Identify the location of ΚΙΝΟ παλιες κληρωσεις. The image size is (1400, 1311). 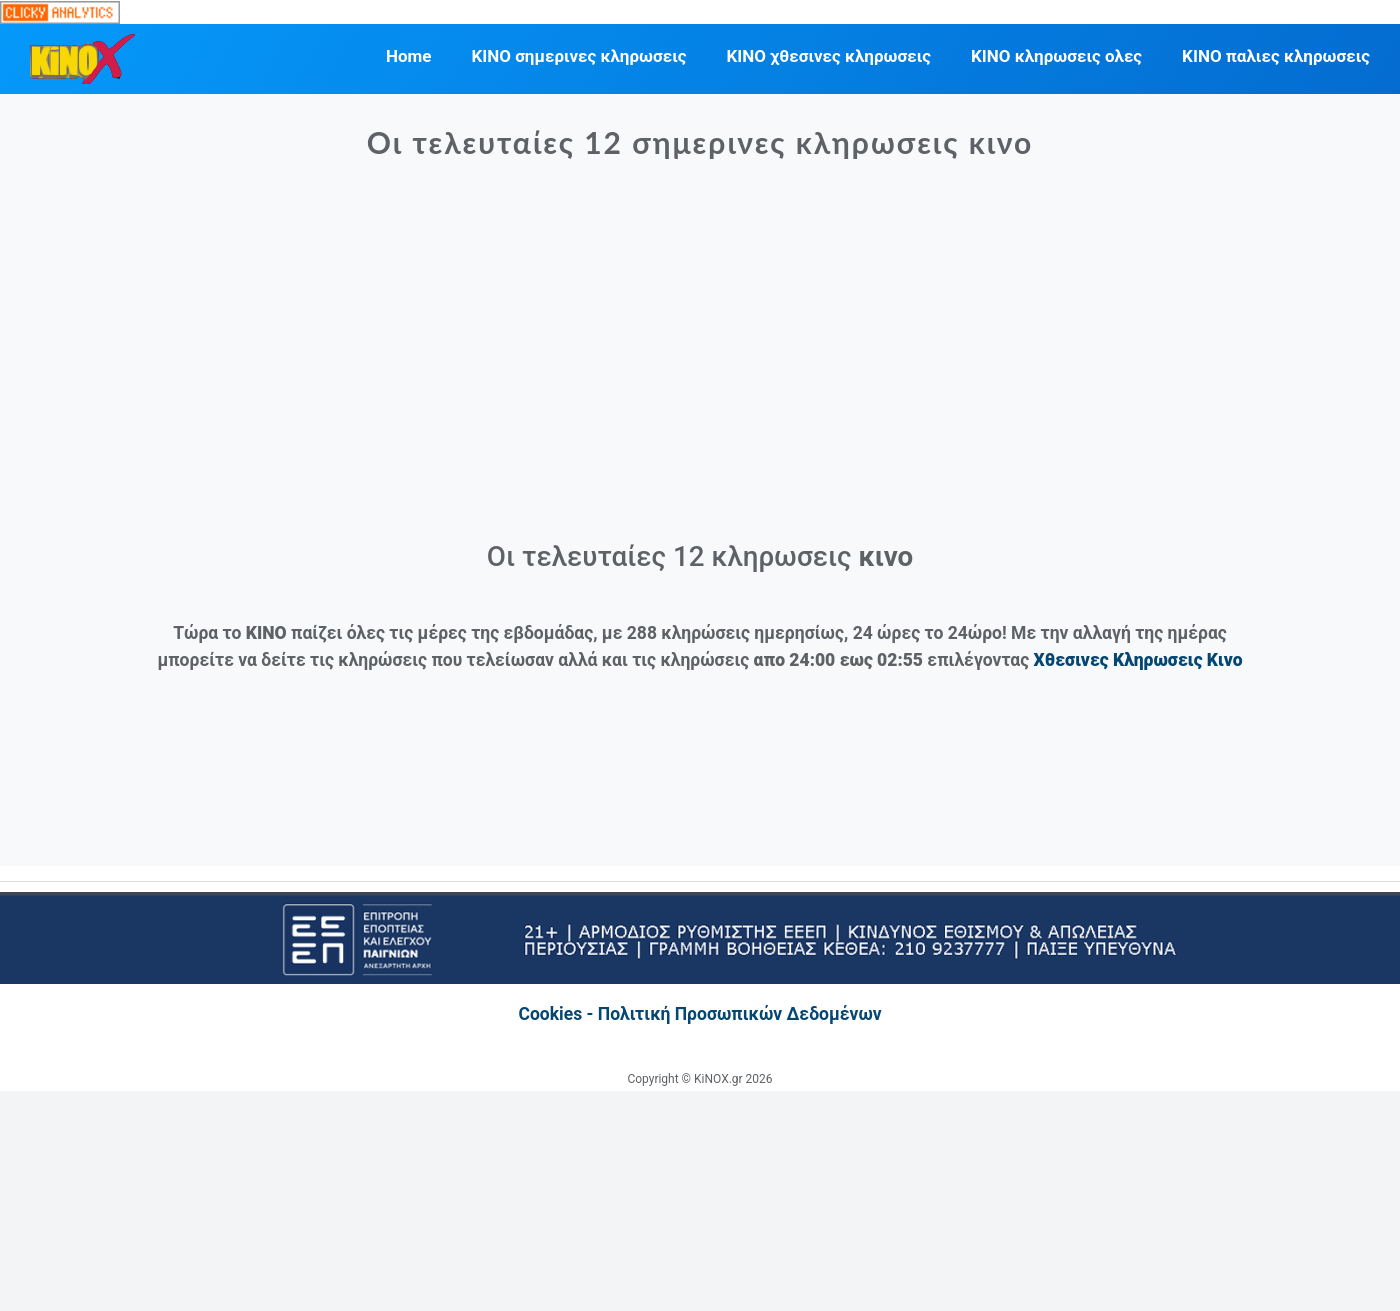
(1276, 56).